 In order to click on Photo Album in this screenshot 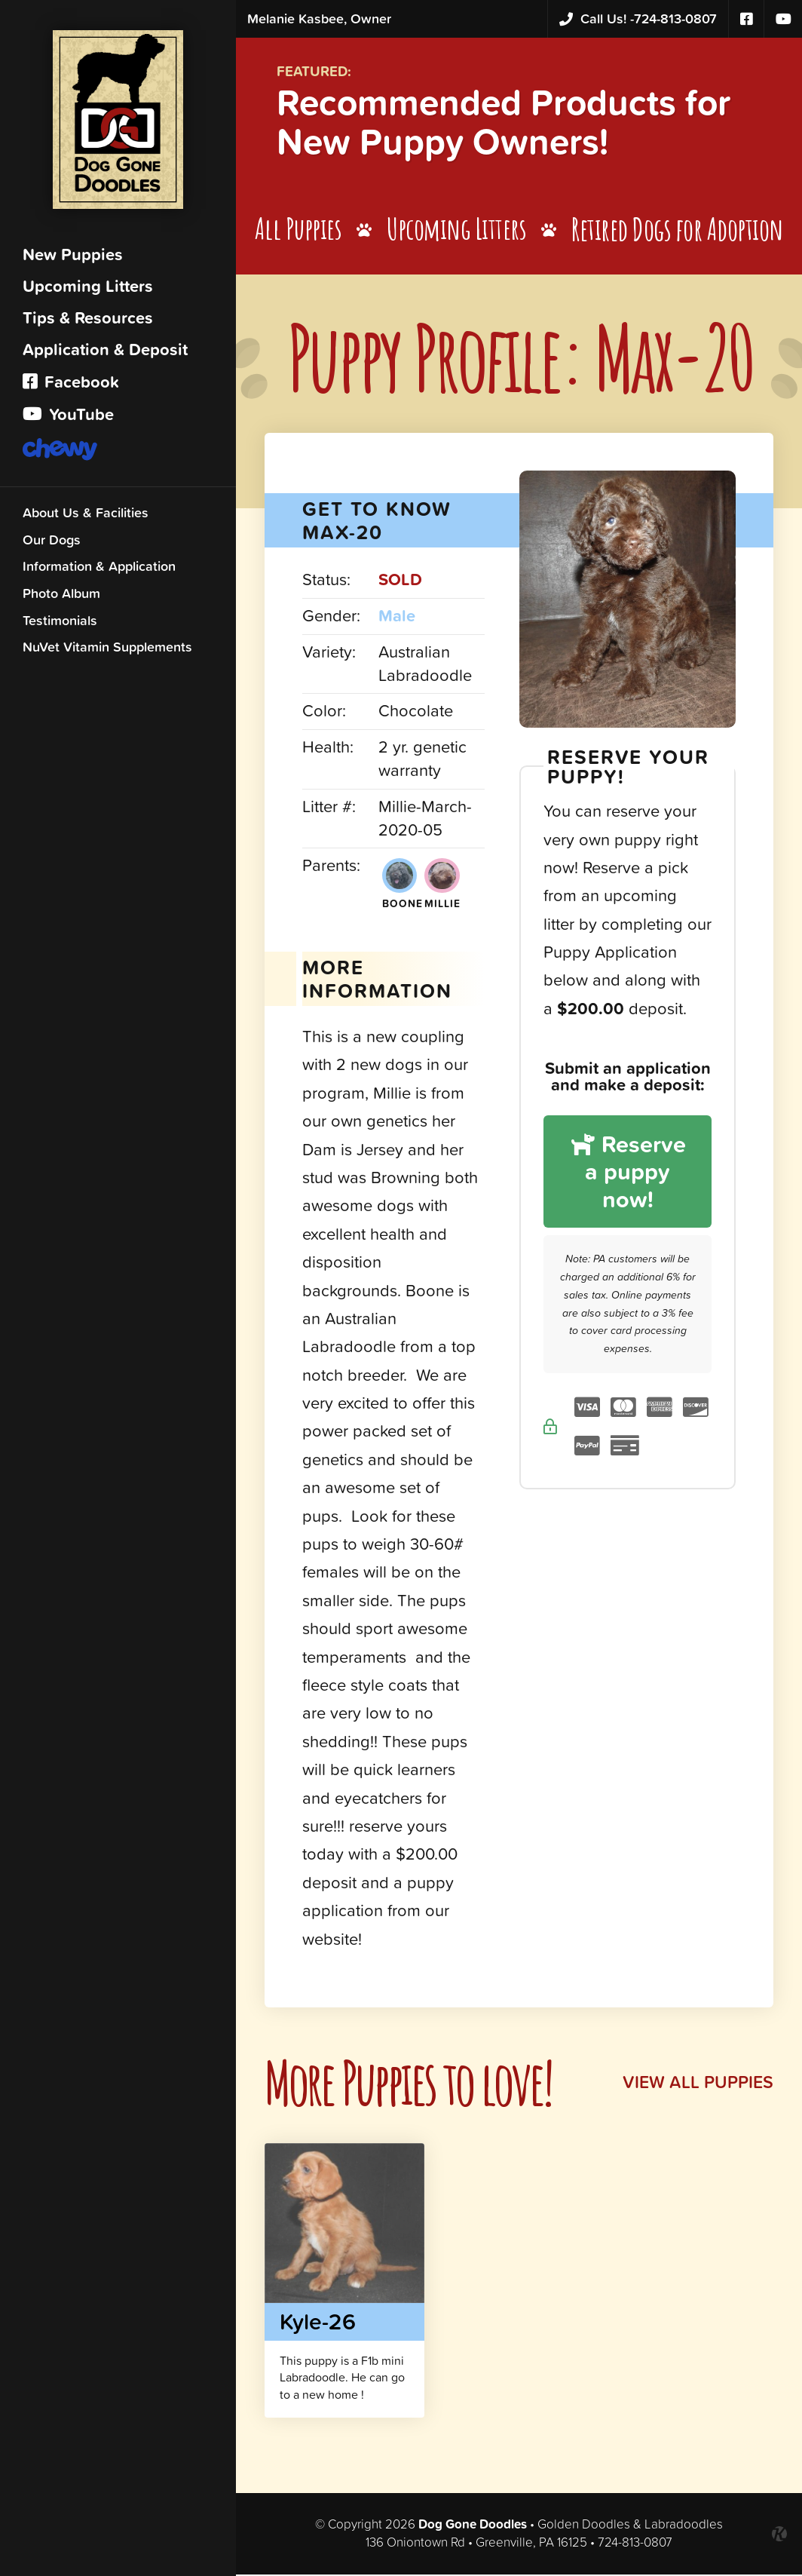, I will do `click(61, 597)`.